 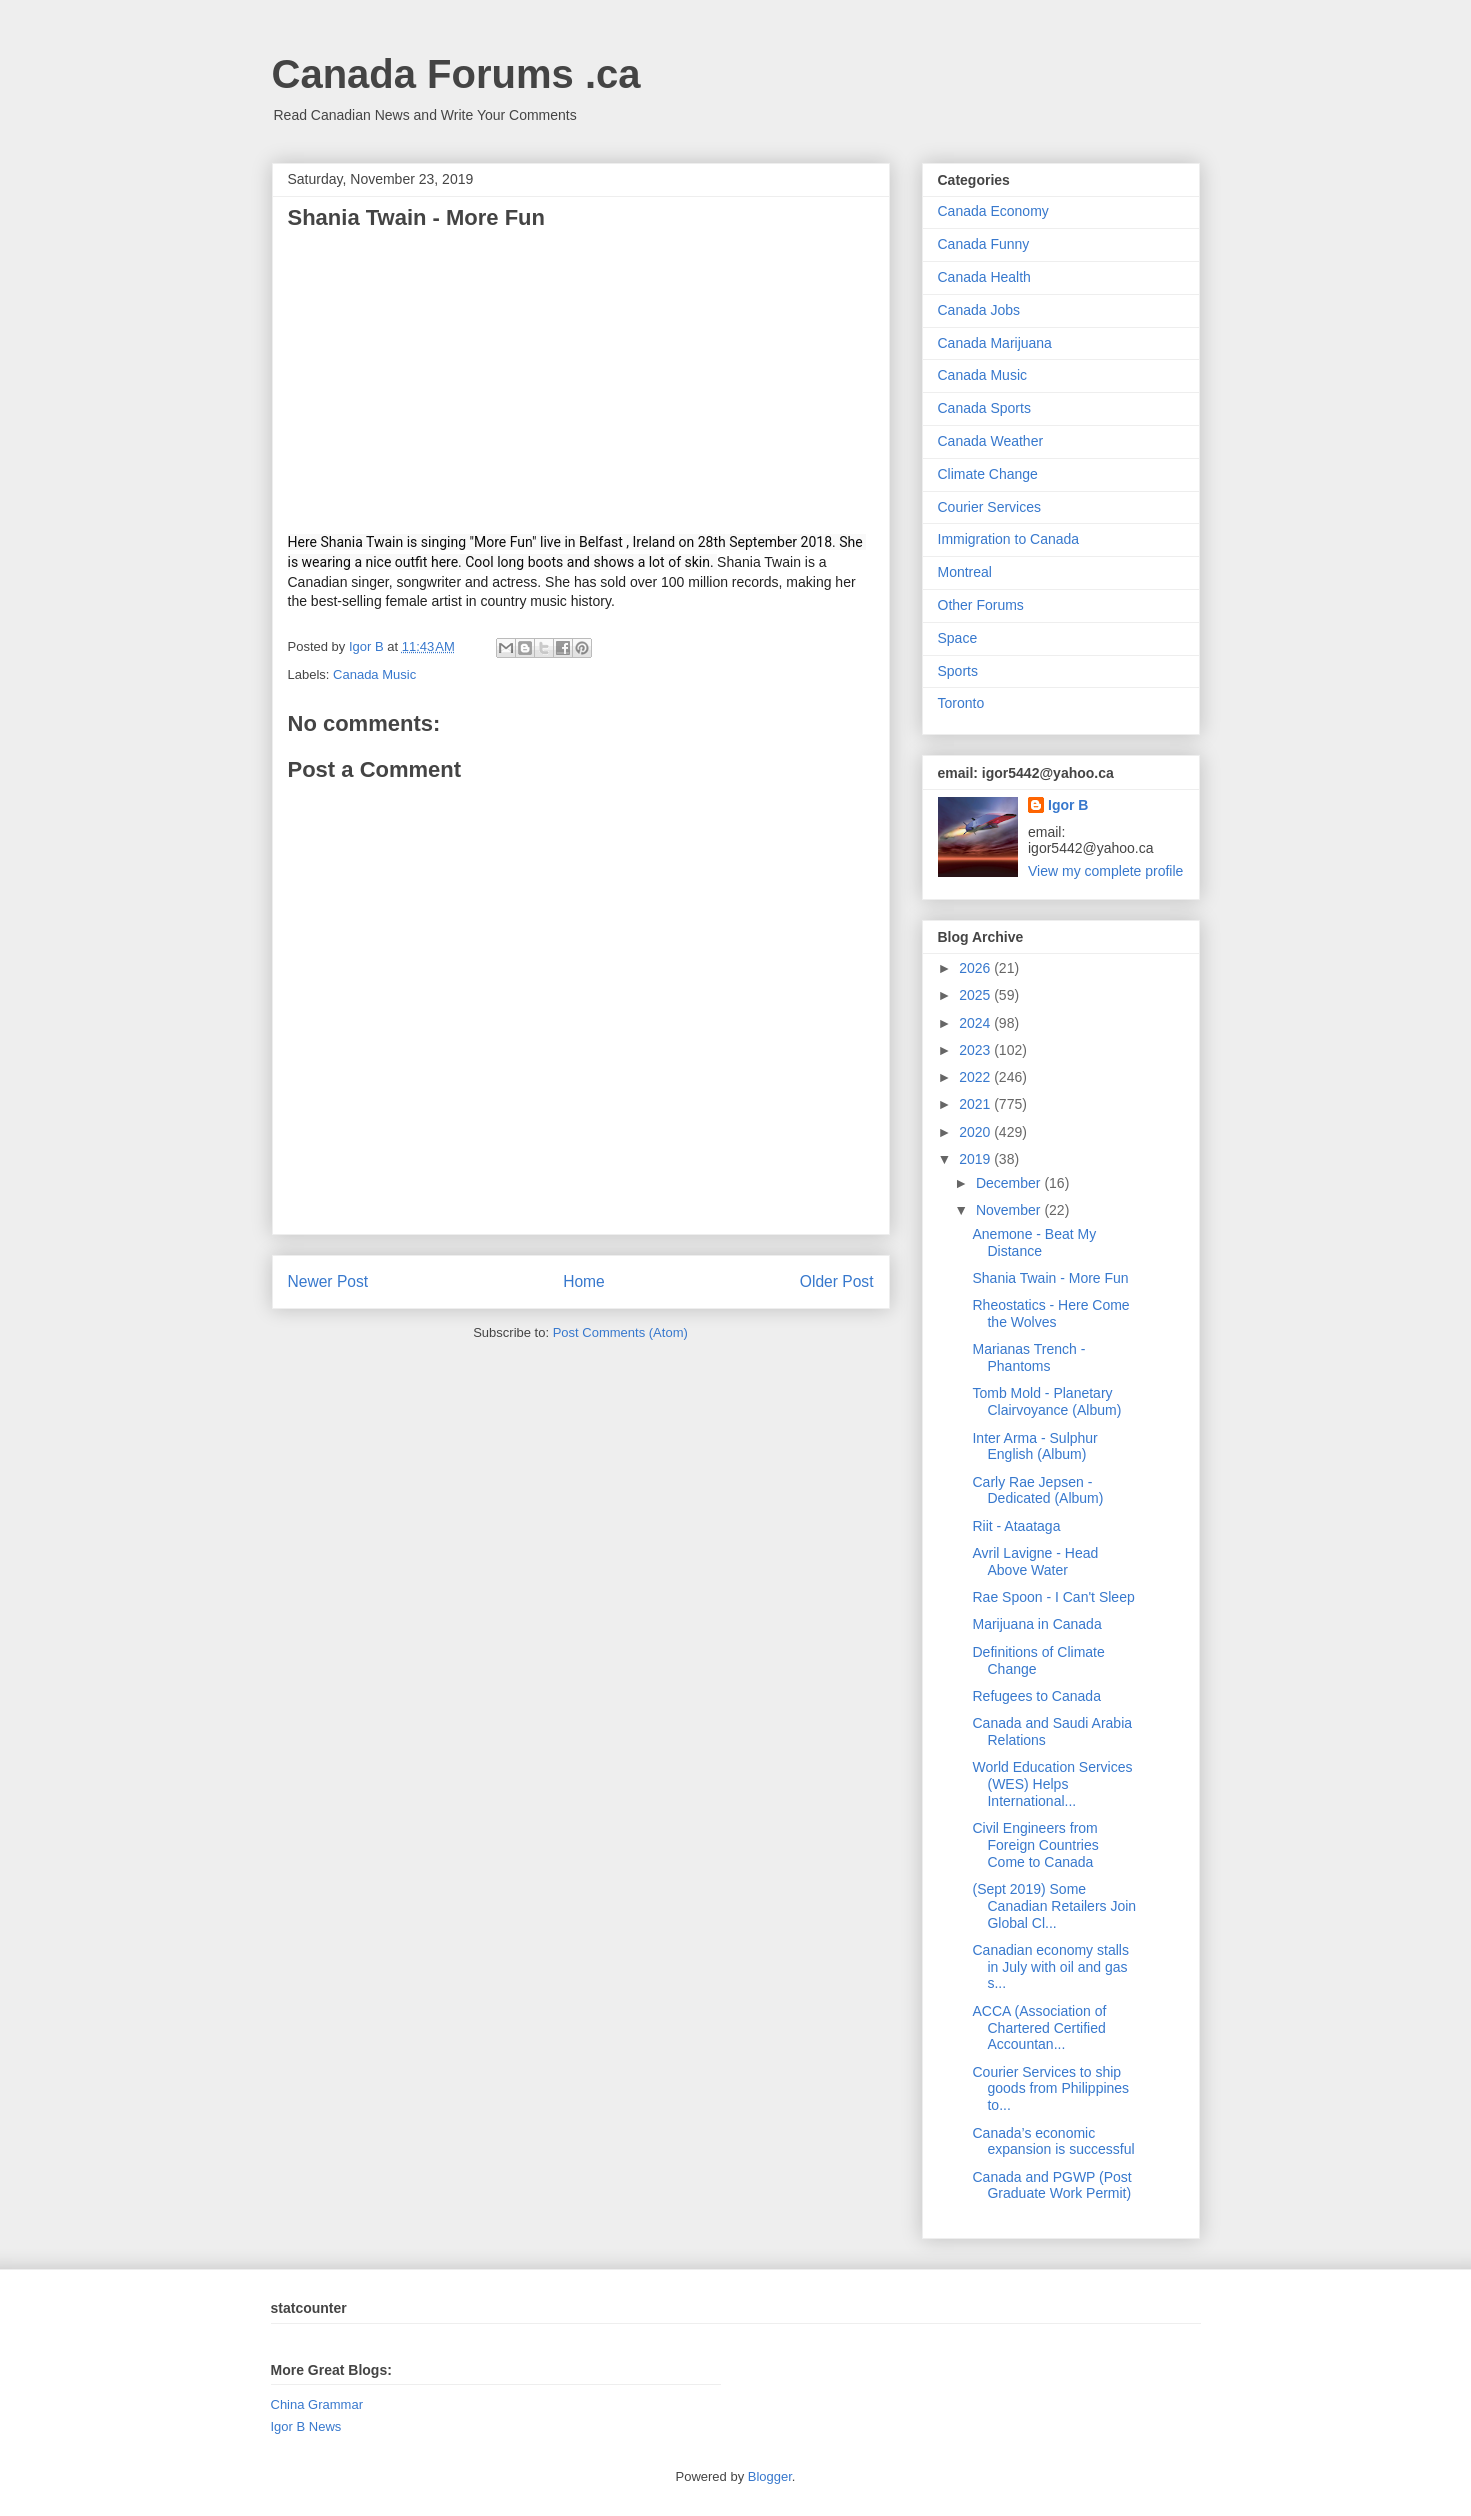 I want to click on ACCA (Association of Chartered Certified Accountan..., so click(x=1039, y=2028).